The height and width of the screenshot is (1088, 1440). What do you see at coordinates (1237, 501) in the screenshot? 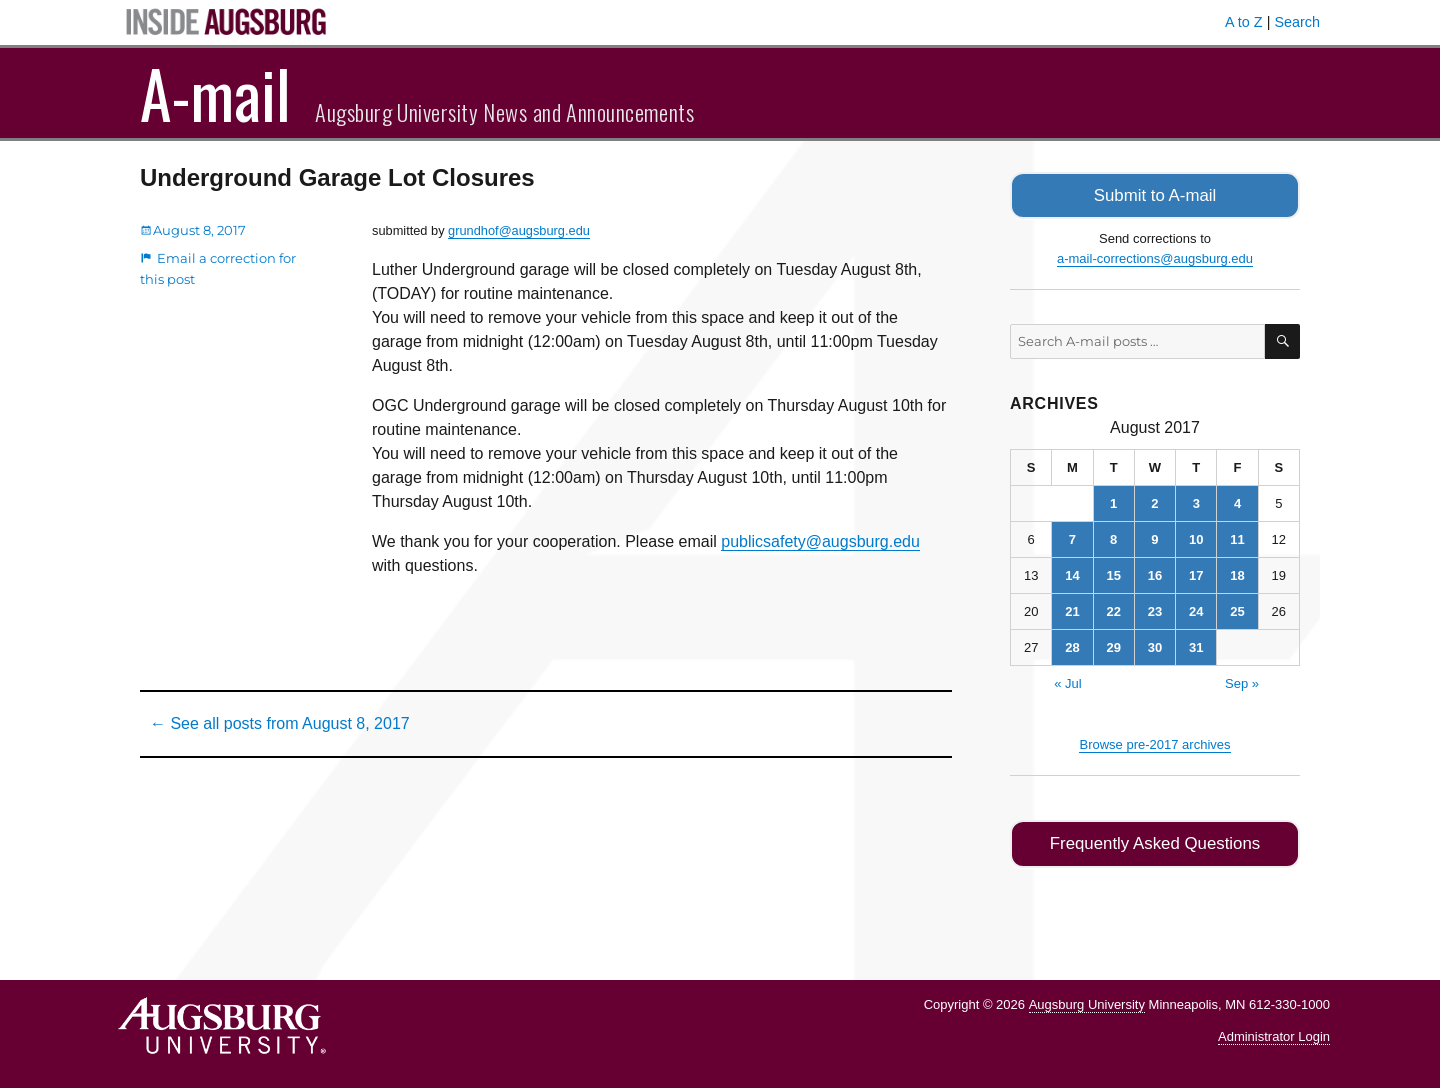
I see `4 [Posts published on August 4, 2017]` at bounding box center [1237, 501].